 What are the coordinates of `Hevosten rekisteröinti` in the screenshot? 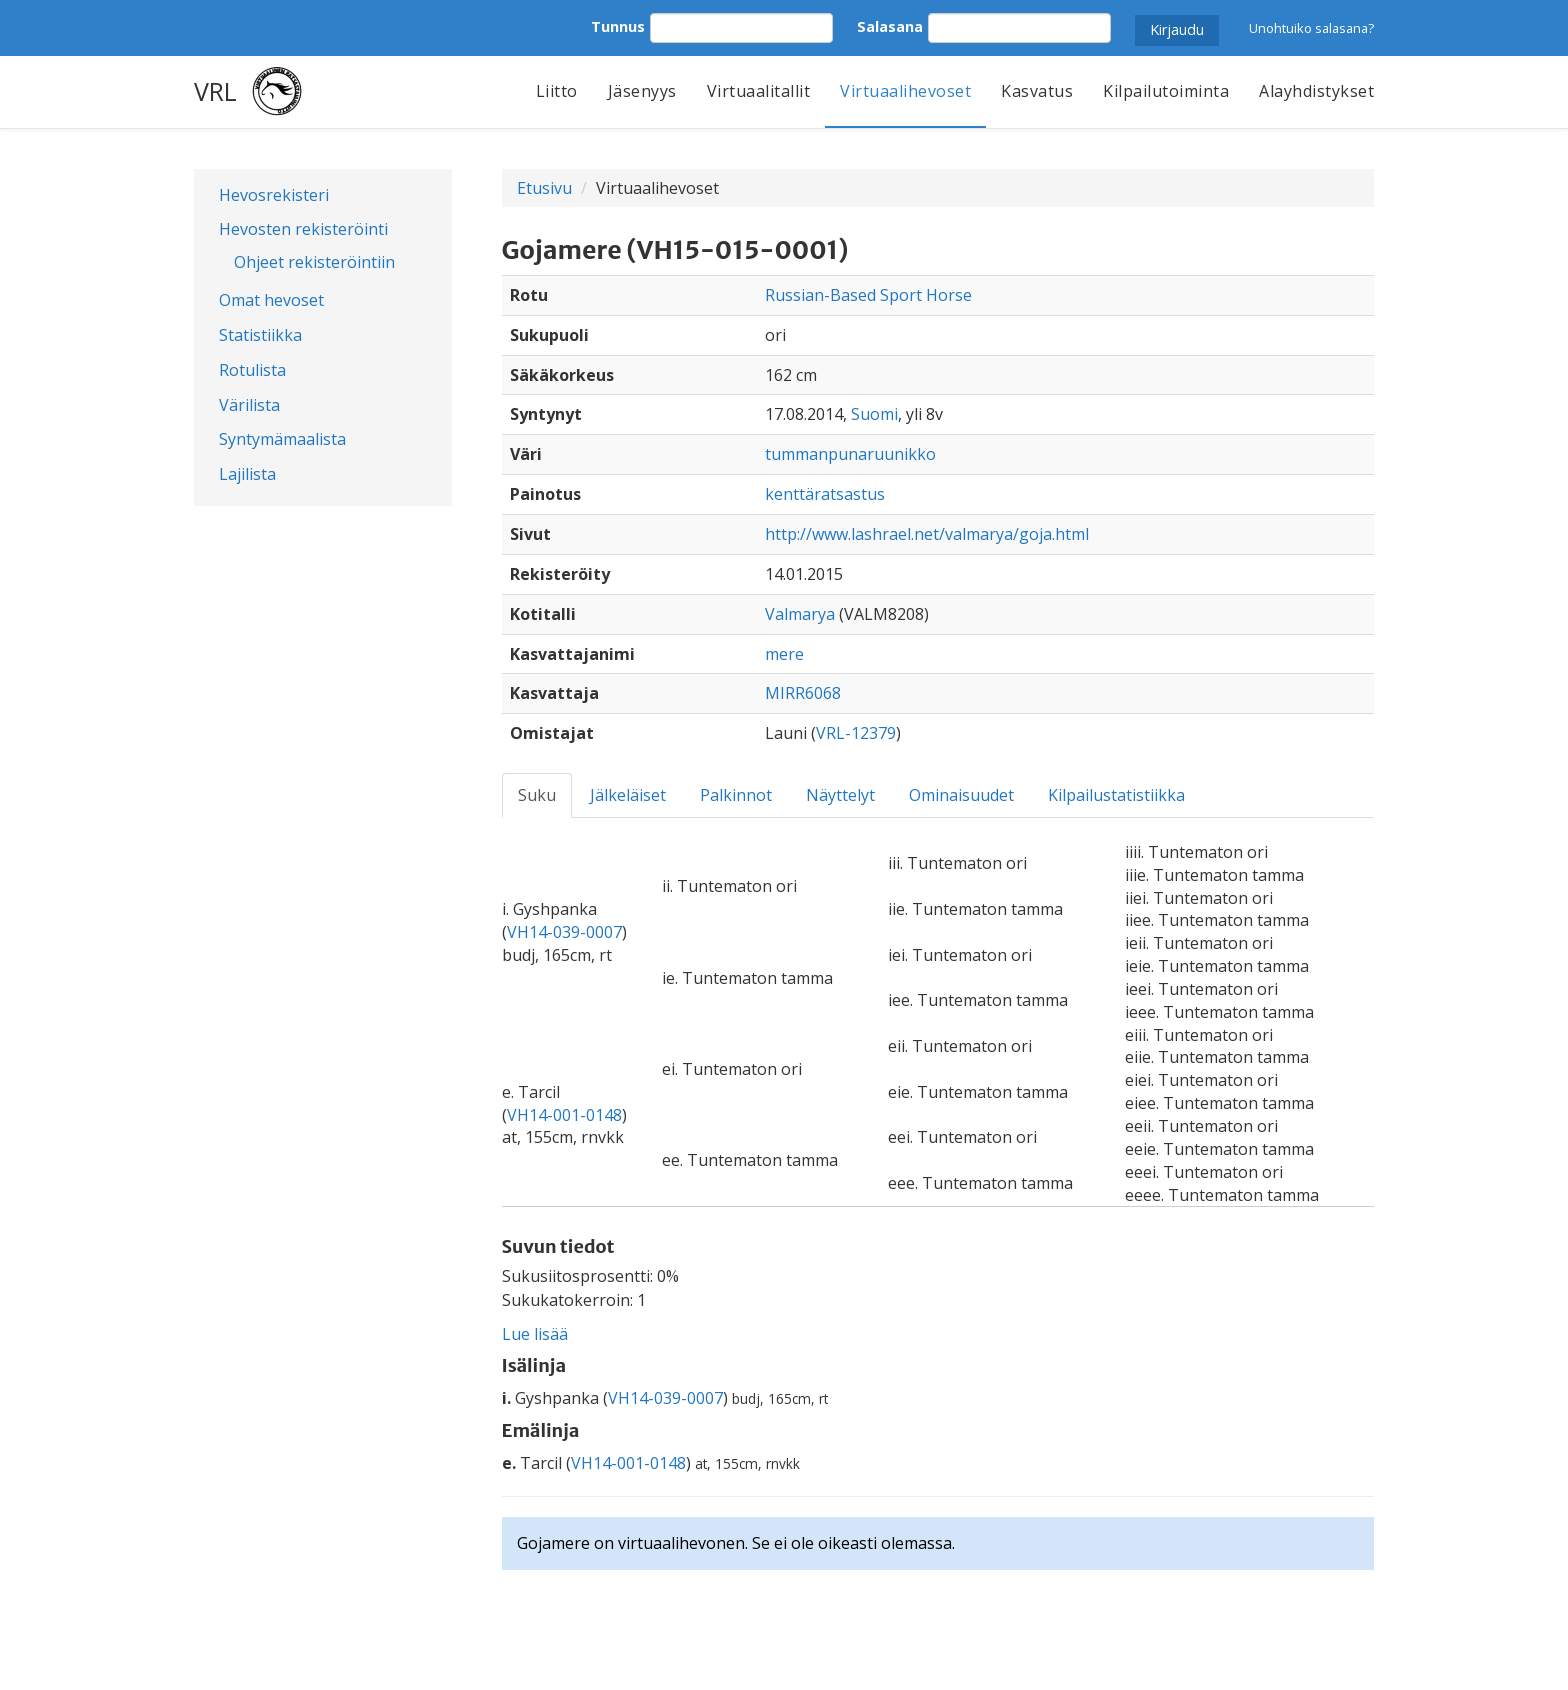 It's located at (303, 229).